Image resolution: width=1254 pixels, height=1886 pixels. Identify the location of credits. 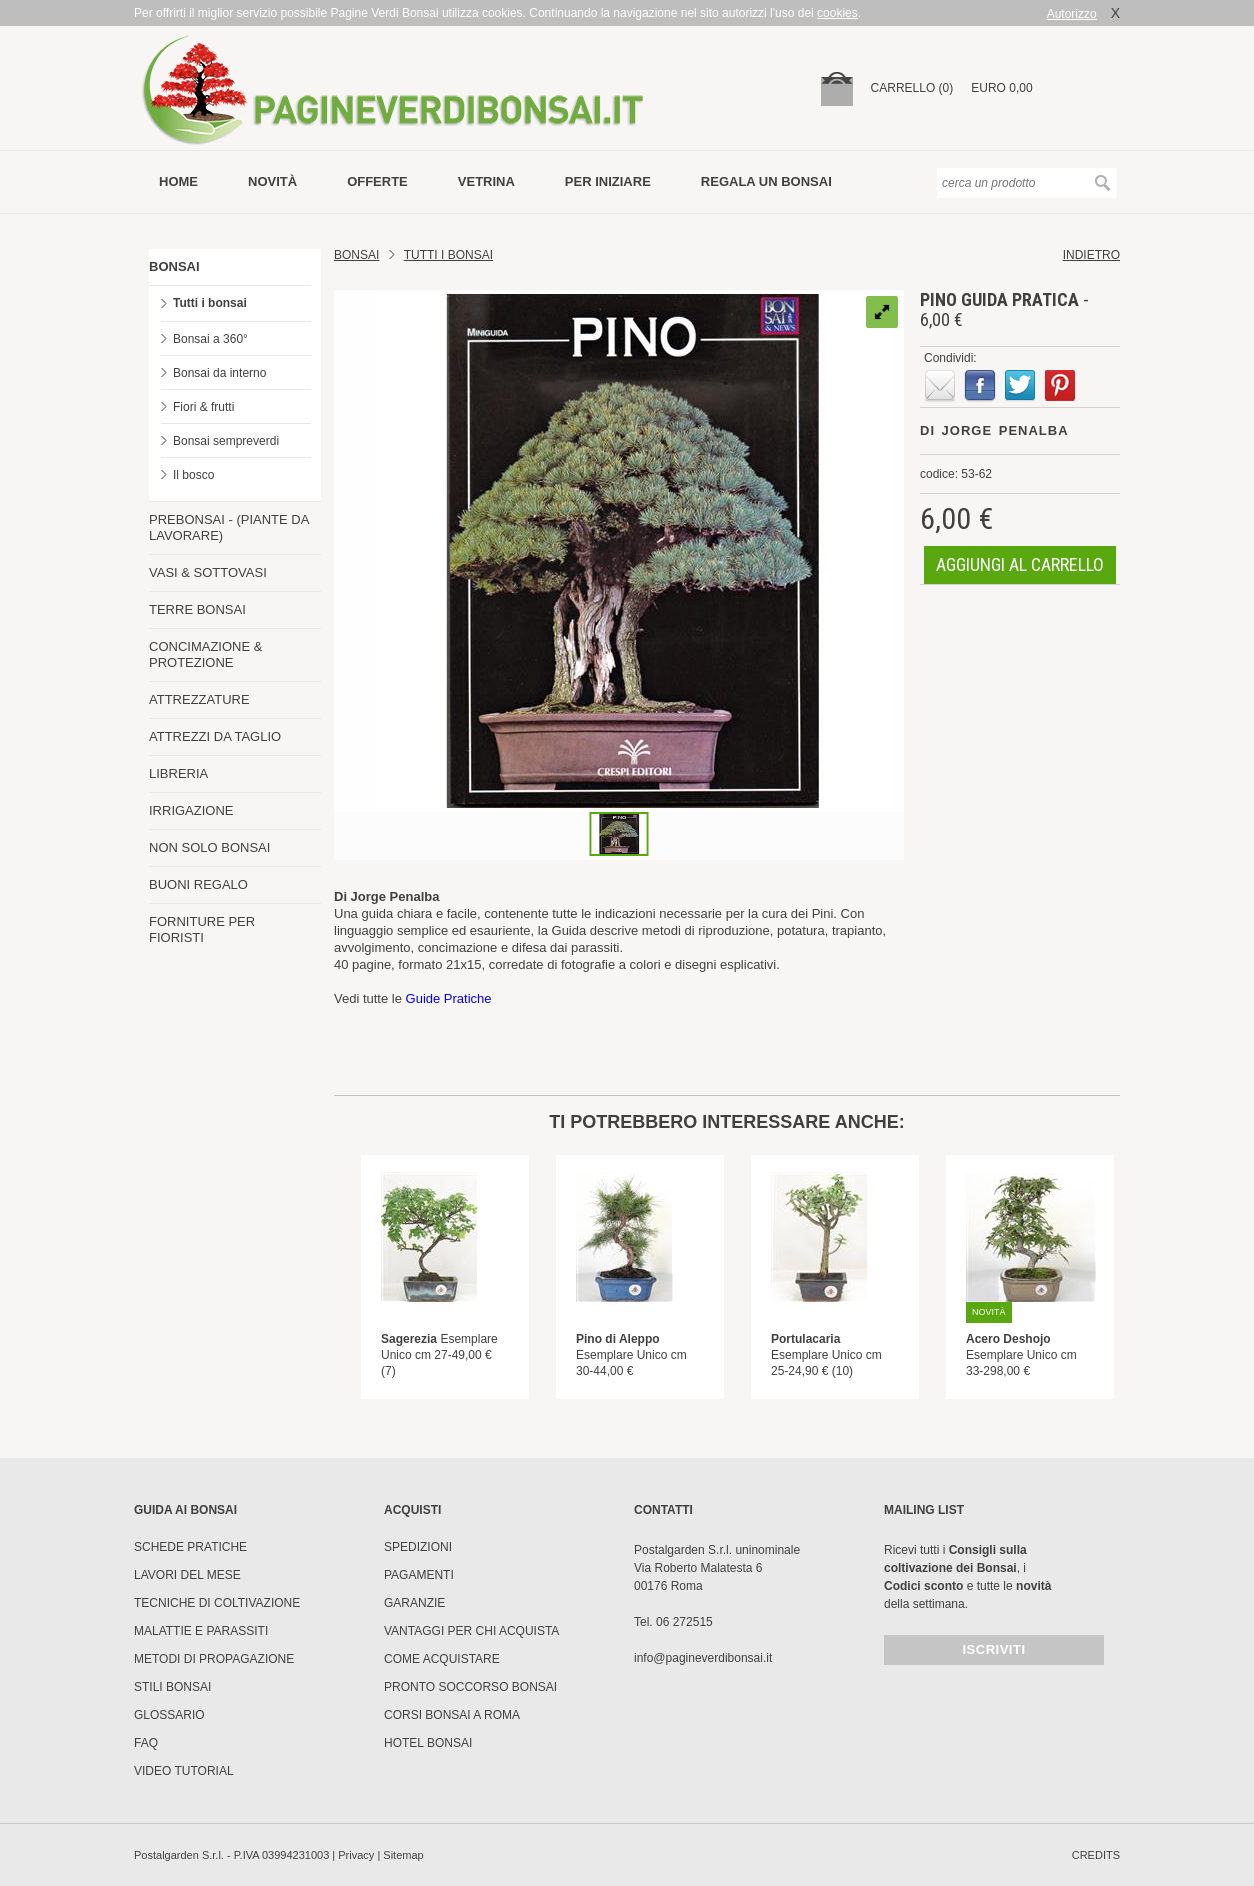
(1096, 1855).